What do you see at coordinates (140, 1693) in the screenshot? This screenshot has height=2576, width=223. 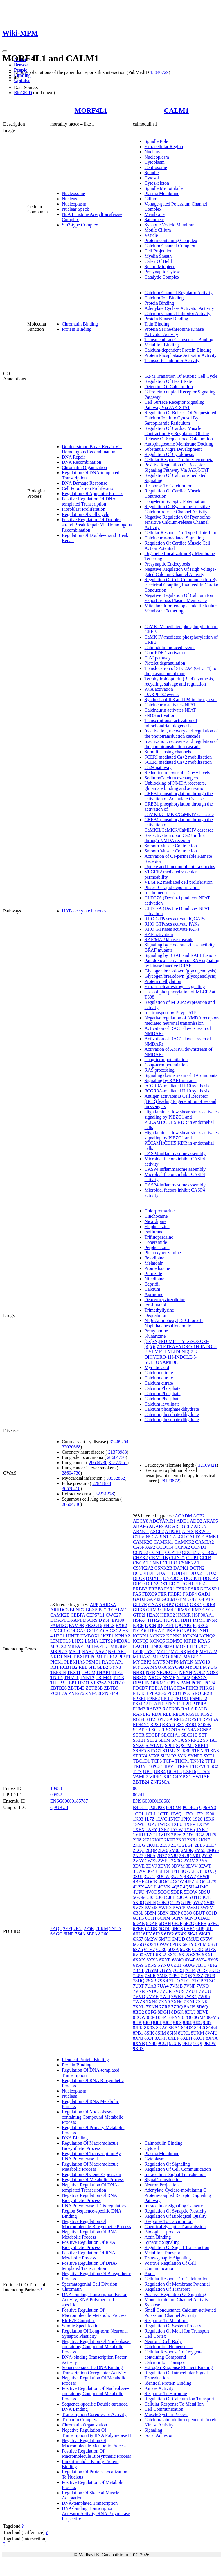 I see `PIK3C3` at bounding box center [140, 1693].